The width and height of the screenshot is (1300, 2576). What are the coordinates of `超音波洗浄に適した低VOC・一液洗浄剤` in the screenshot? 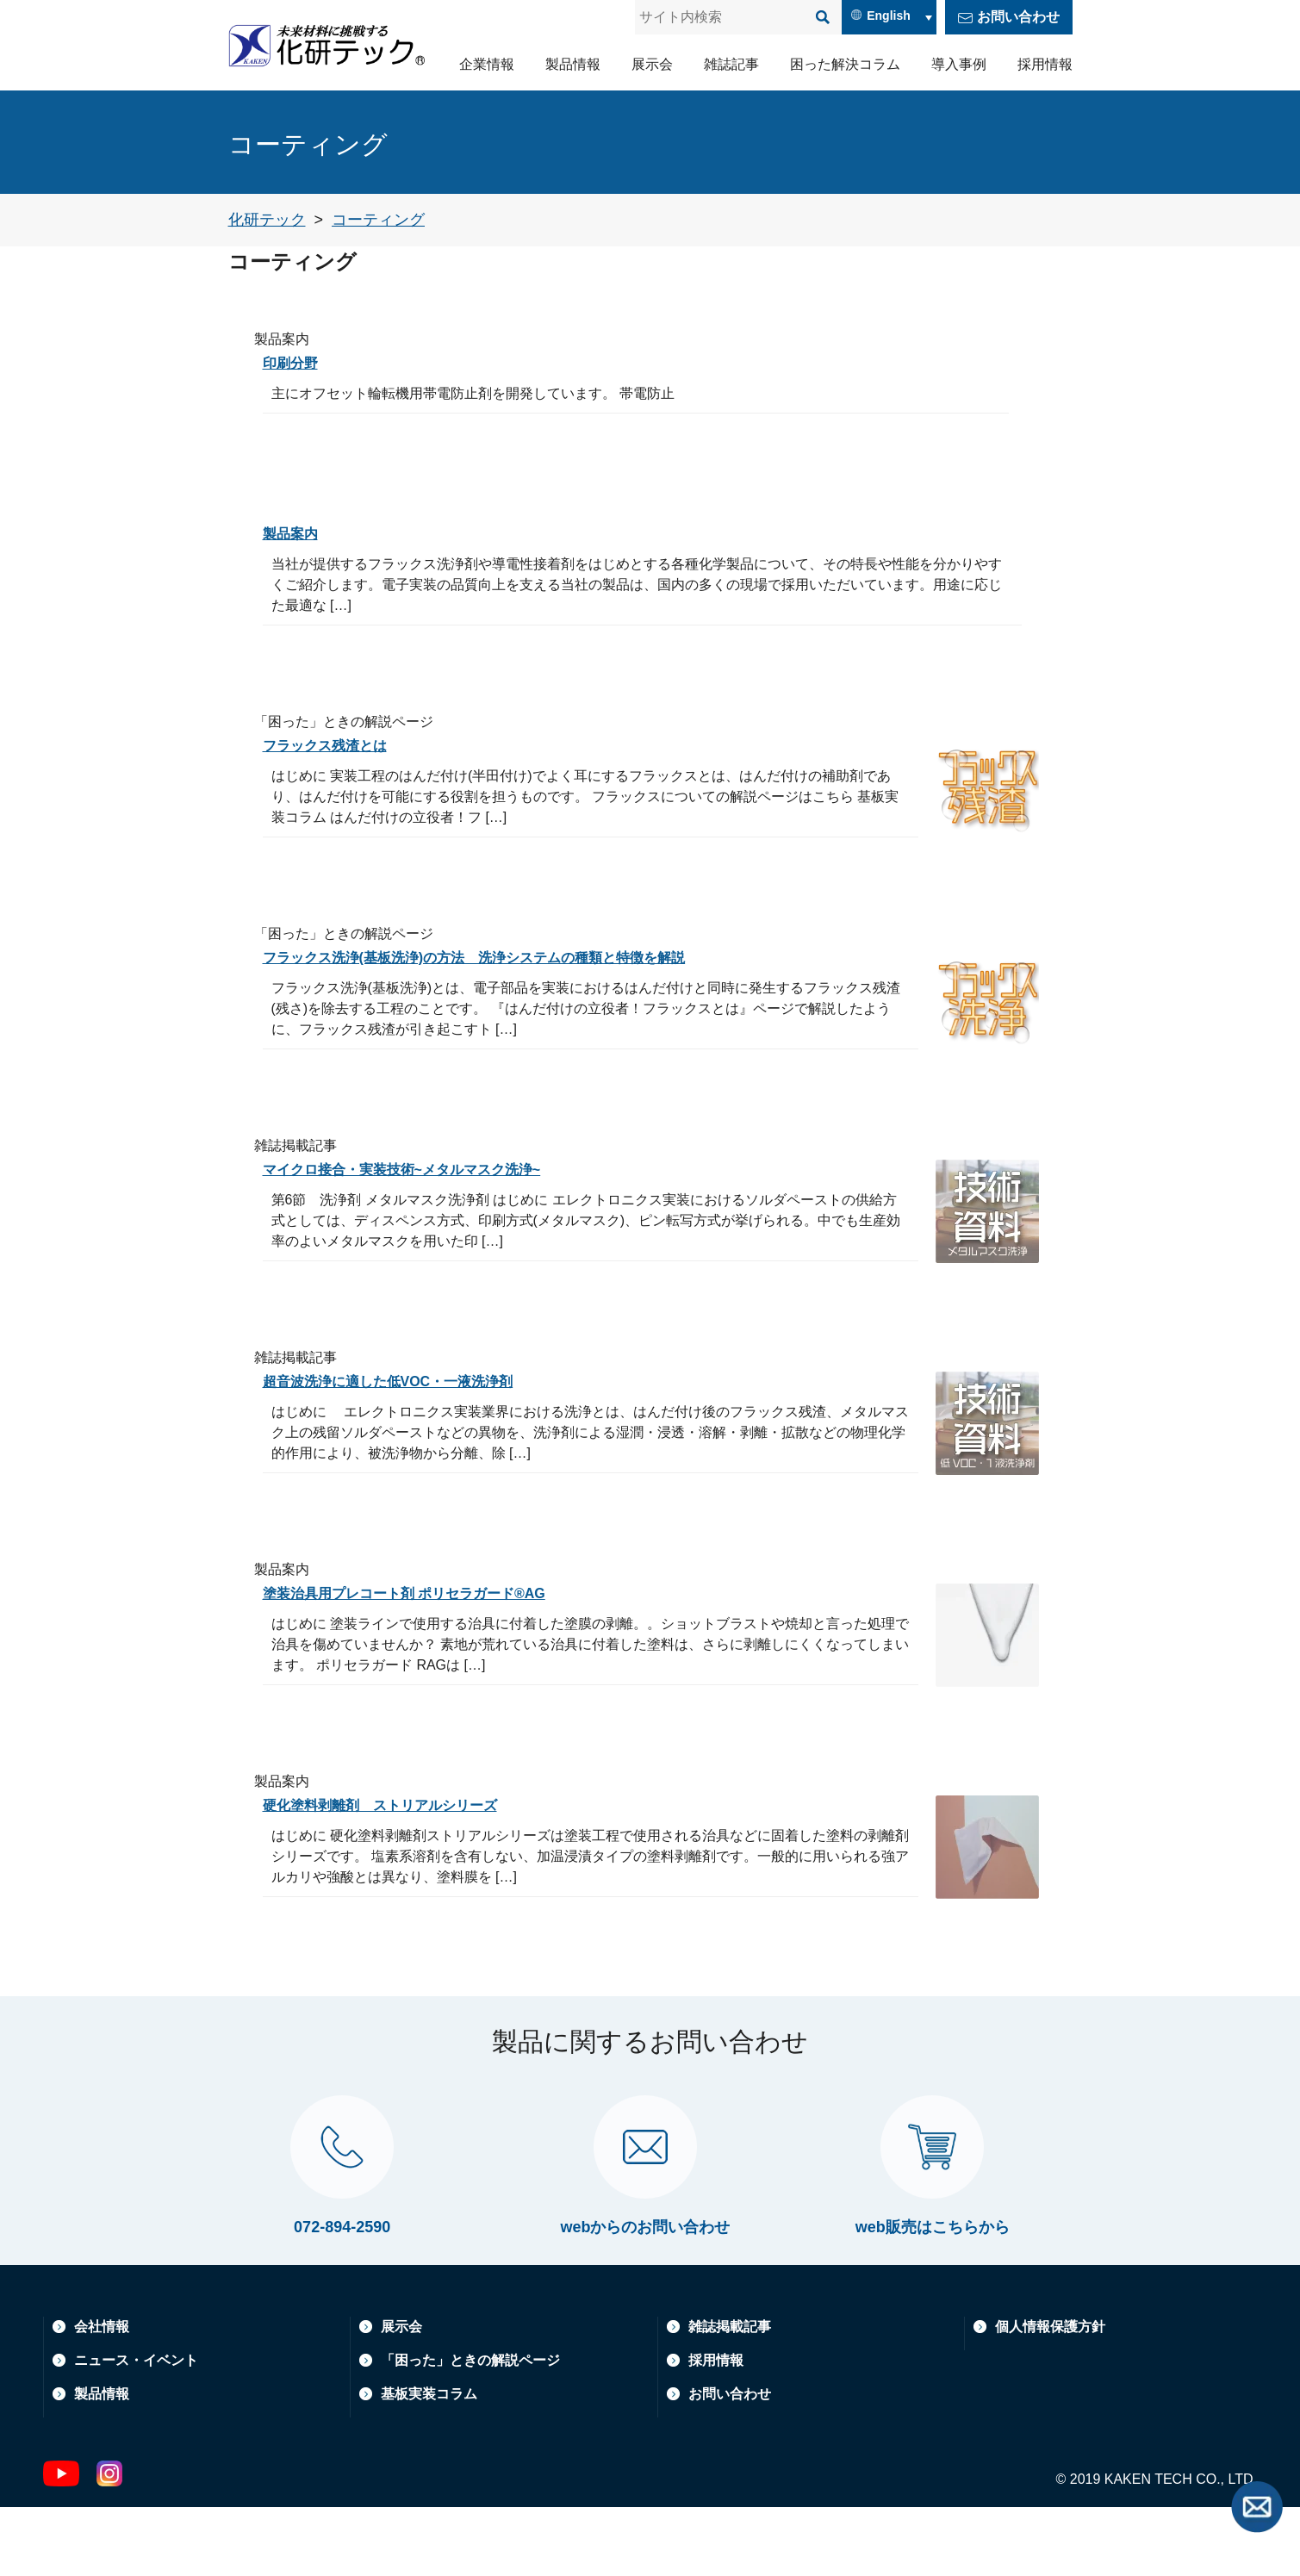 It's located at (403, 1381).